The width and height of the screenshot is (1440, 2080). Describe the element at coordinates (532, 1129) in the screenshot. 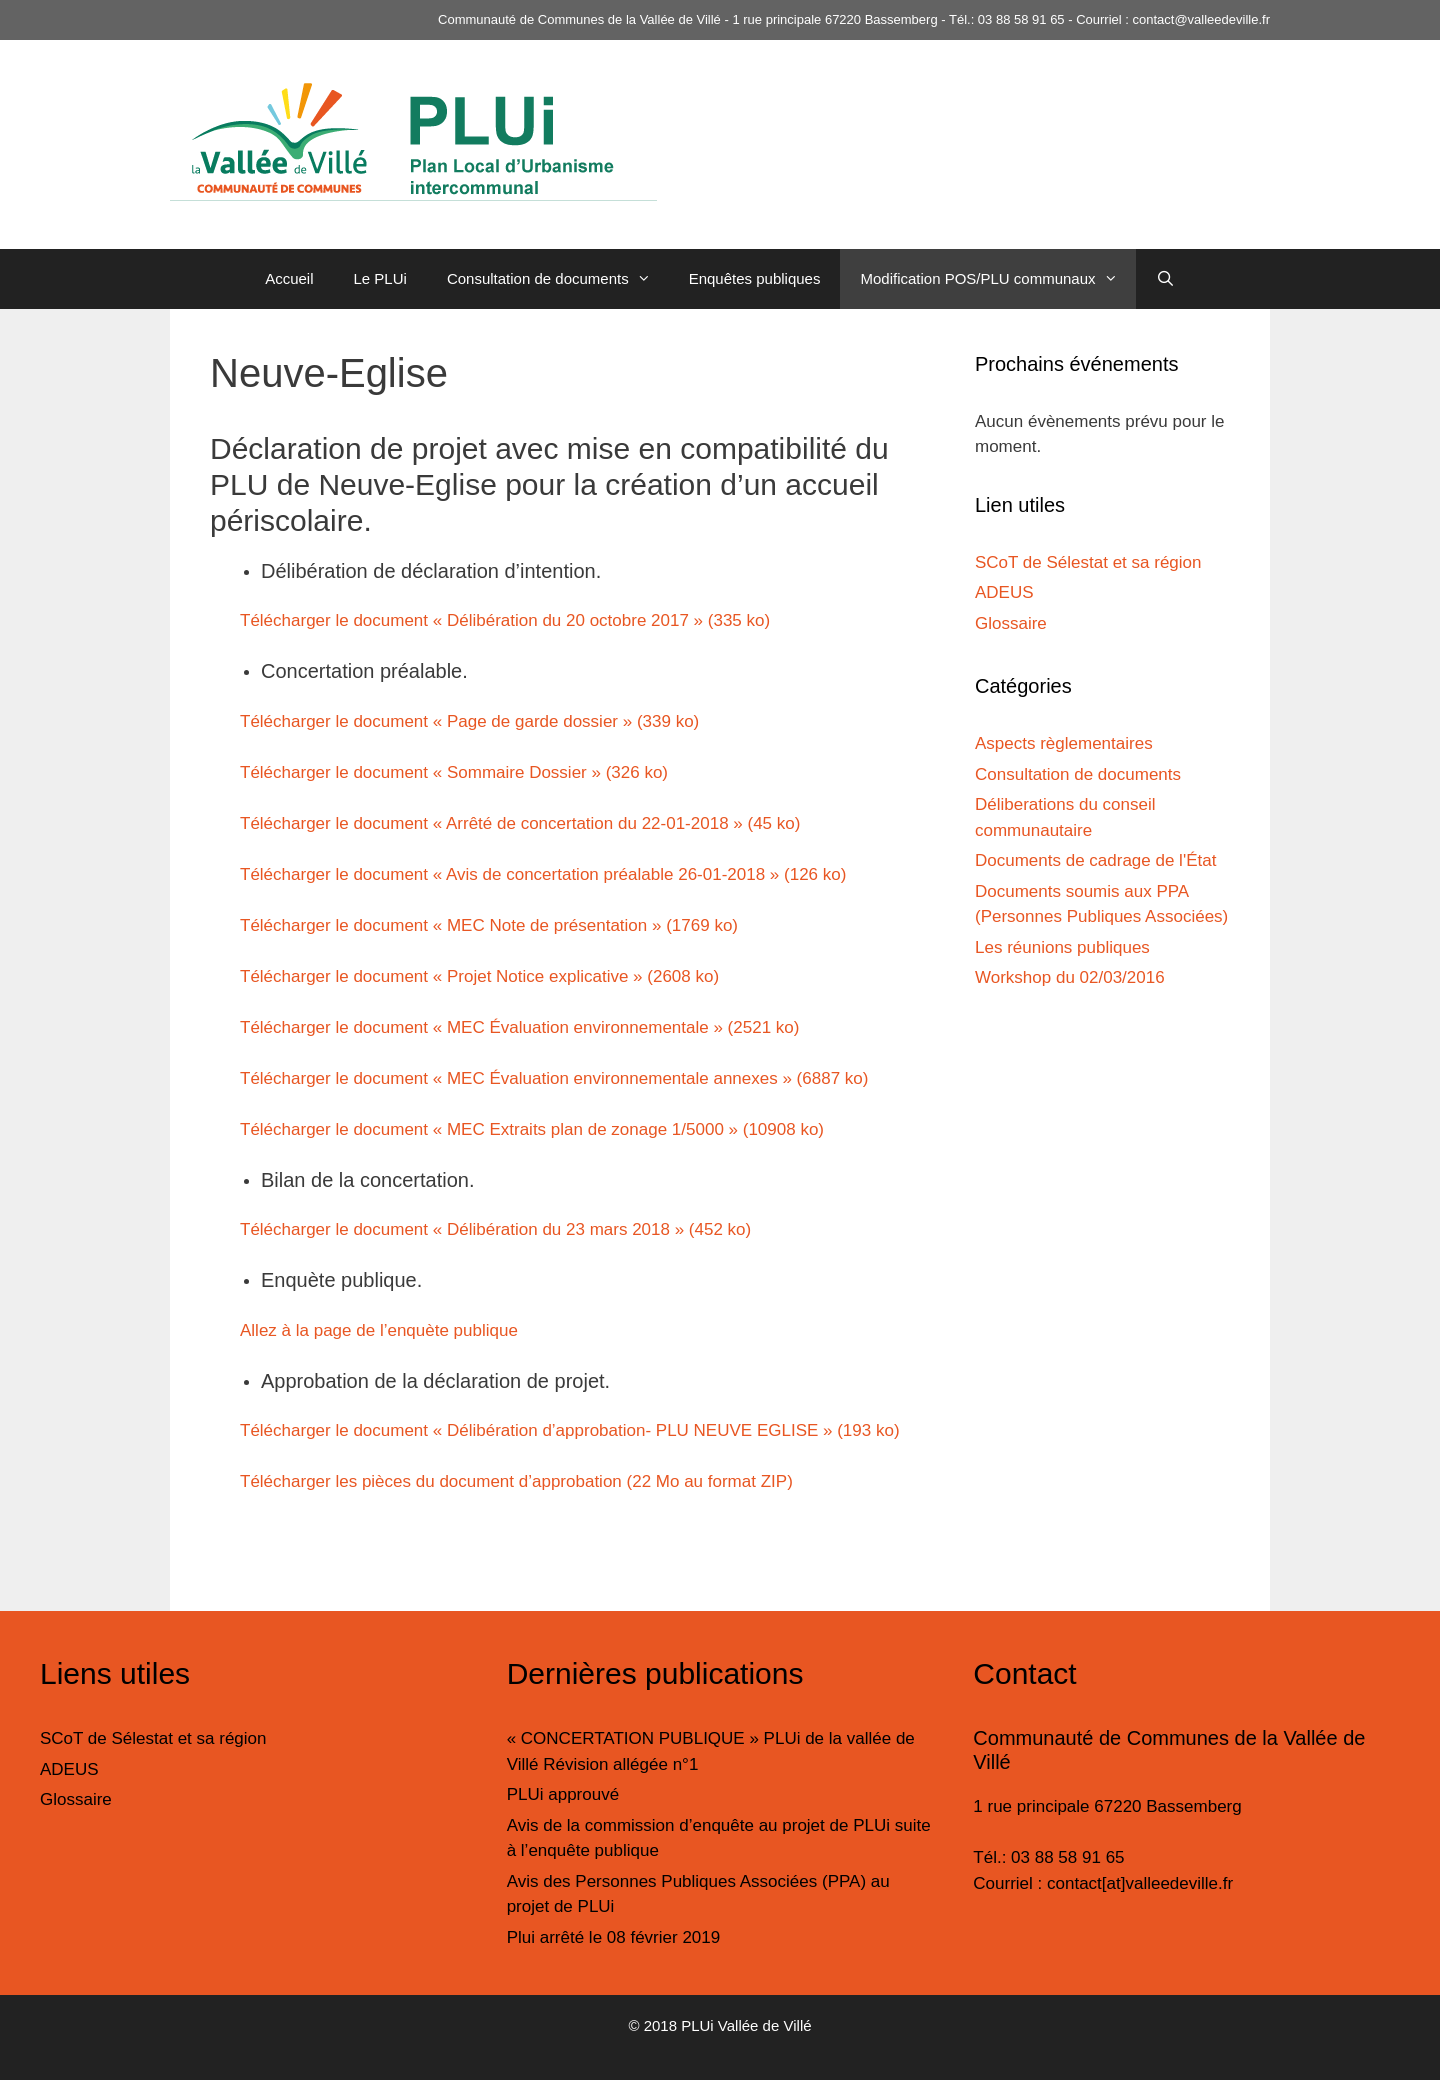

I see `Télécharger le document « MEC Extraits plan de zonage 1/5000 » (10908 ko)` at that location.